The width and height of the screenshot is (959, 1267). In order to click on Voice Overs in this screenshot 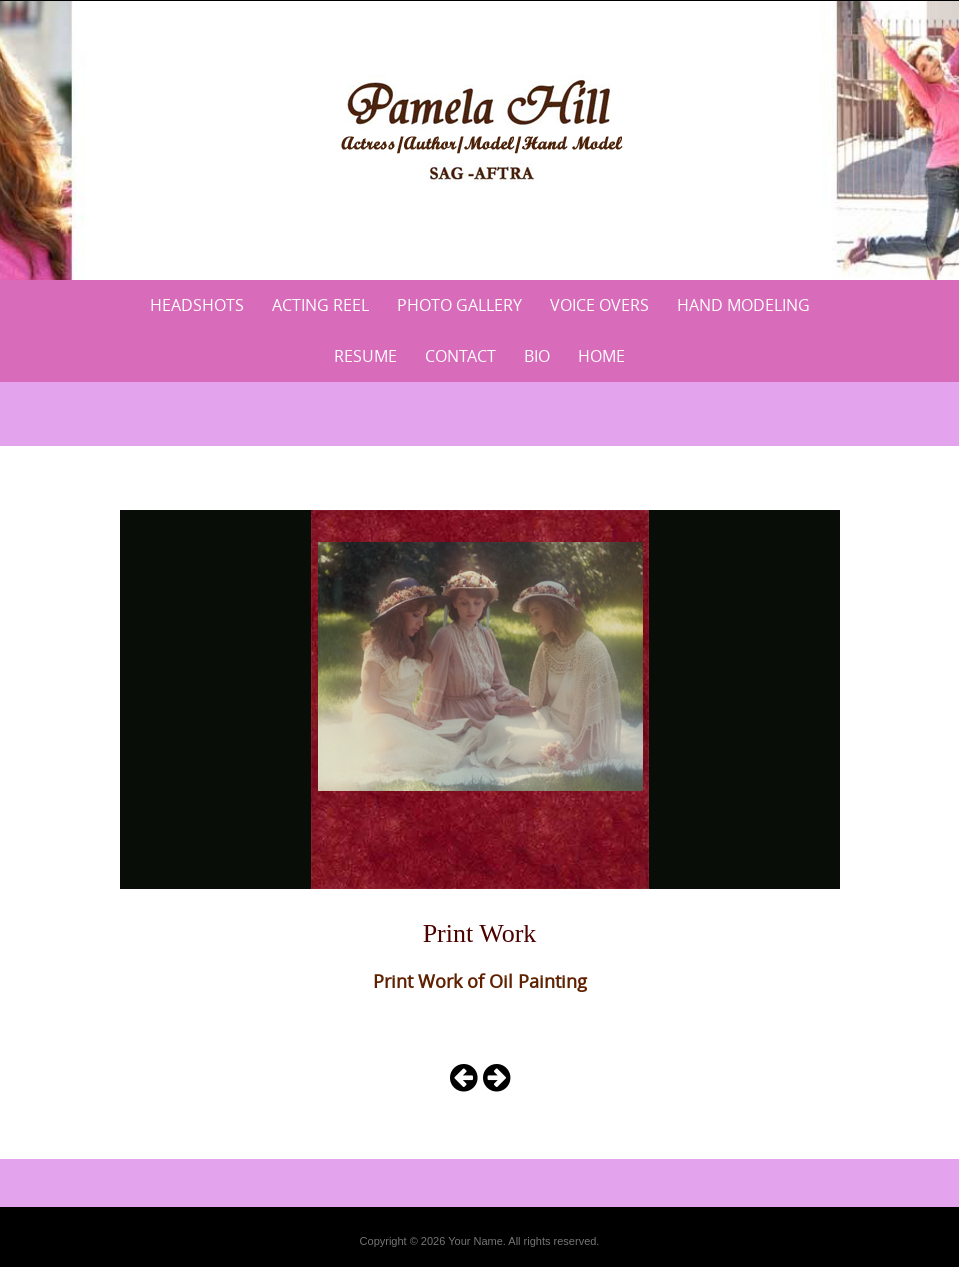, I will do `click(599, 305)`.